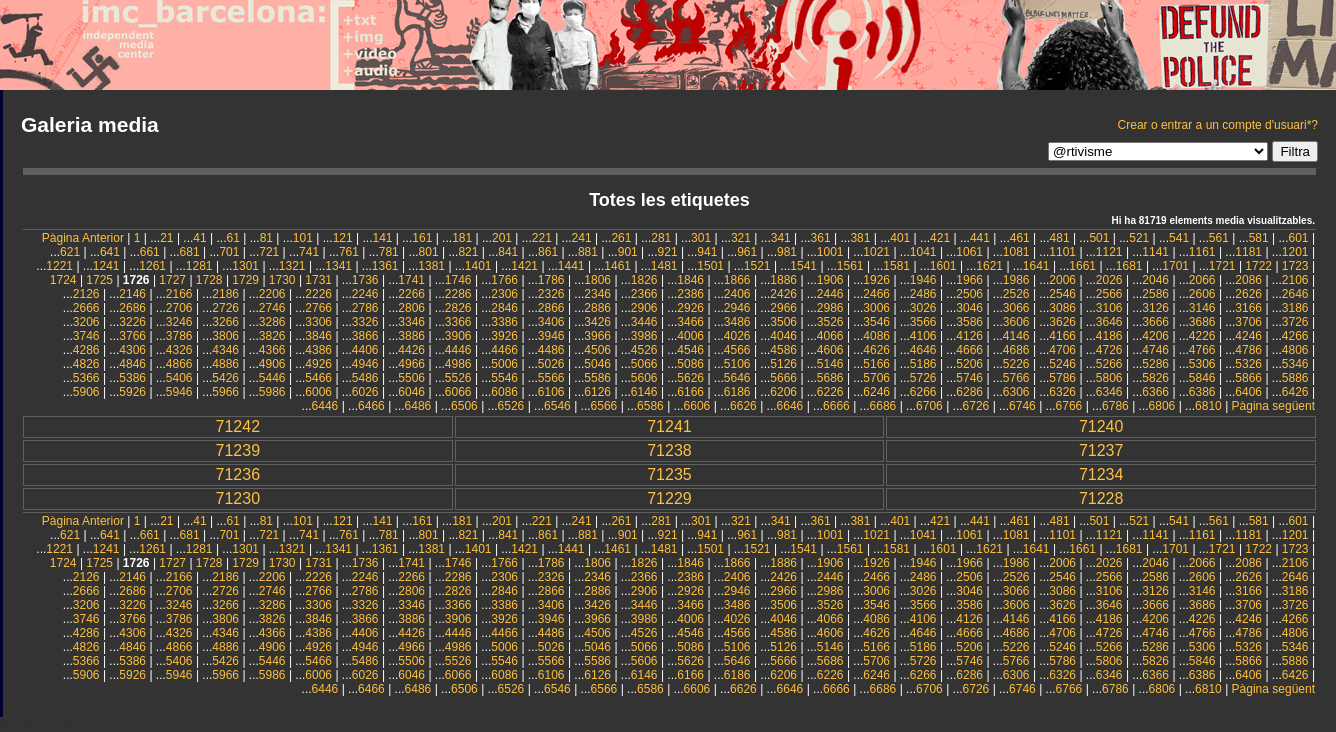 The width and height of the screenshot is (1336, 732). What do you see at coordinates (597, 308) in the screenshot?
I see `2886` at bounding box center [597, 308].